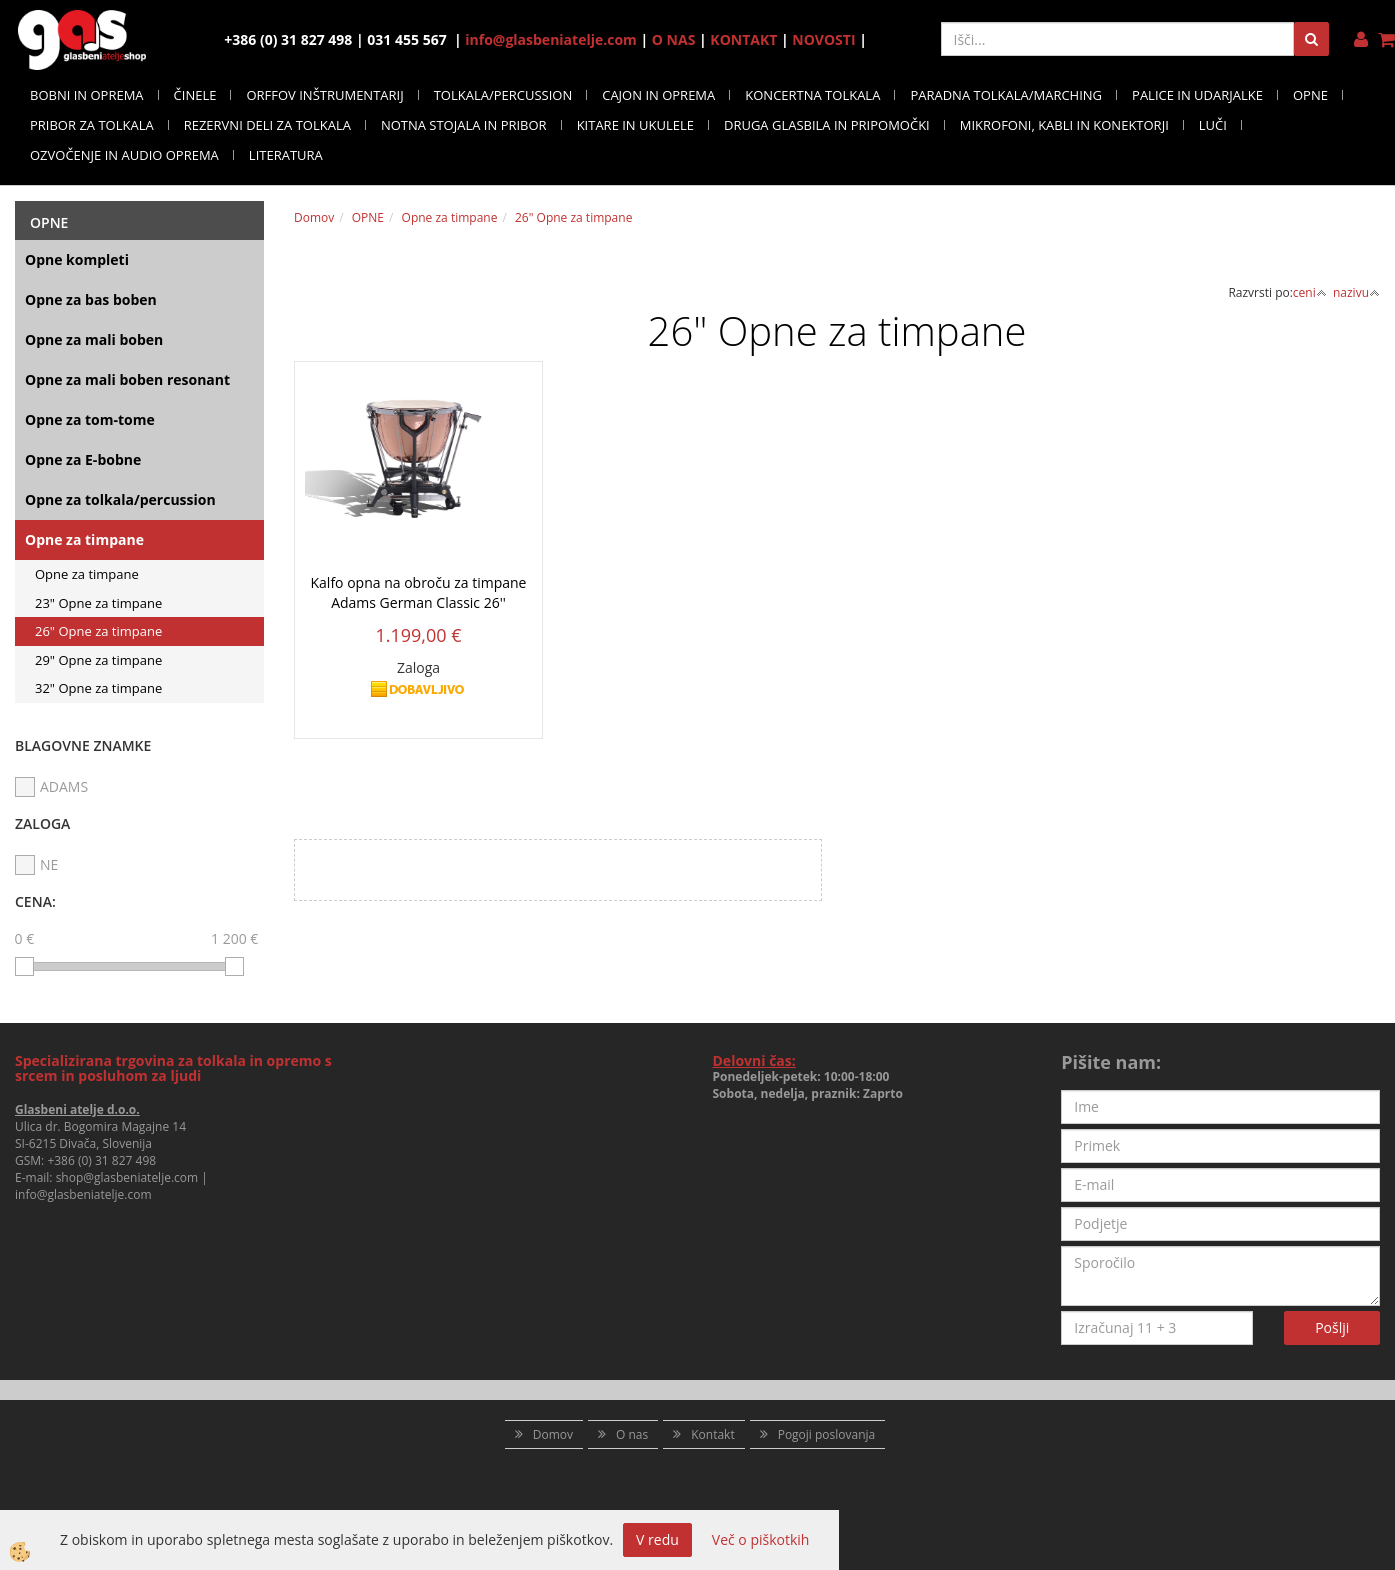 This screenshot has height=1570, width=1395. I want to click on Opne za bas boben, so click(91, 299).